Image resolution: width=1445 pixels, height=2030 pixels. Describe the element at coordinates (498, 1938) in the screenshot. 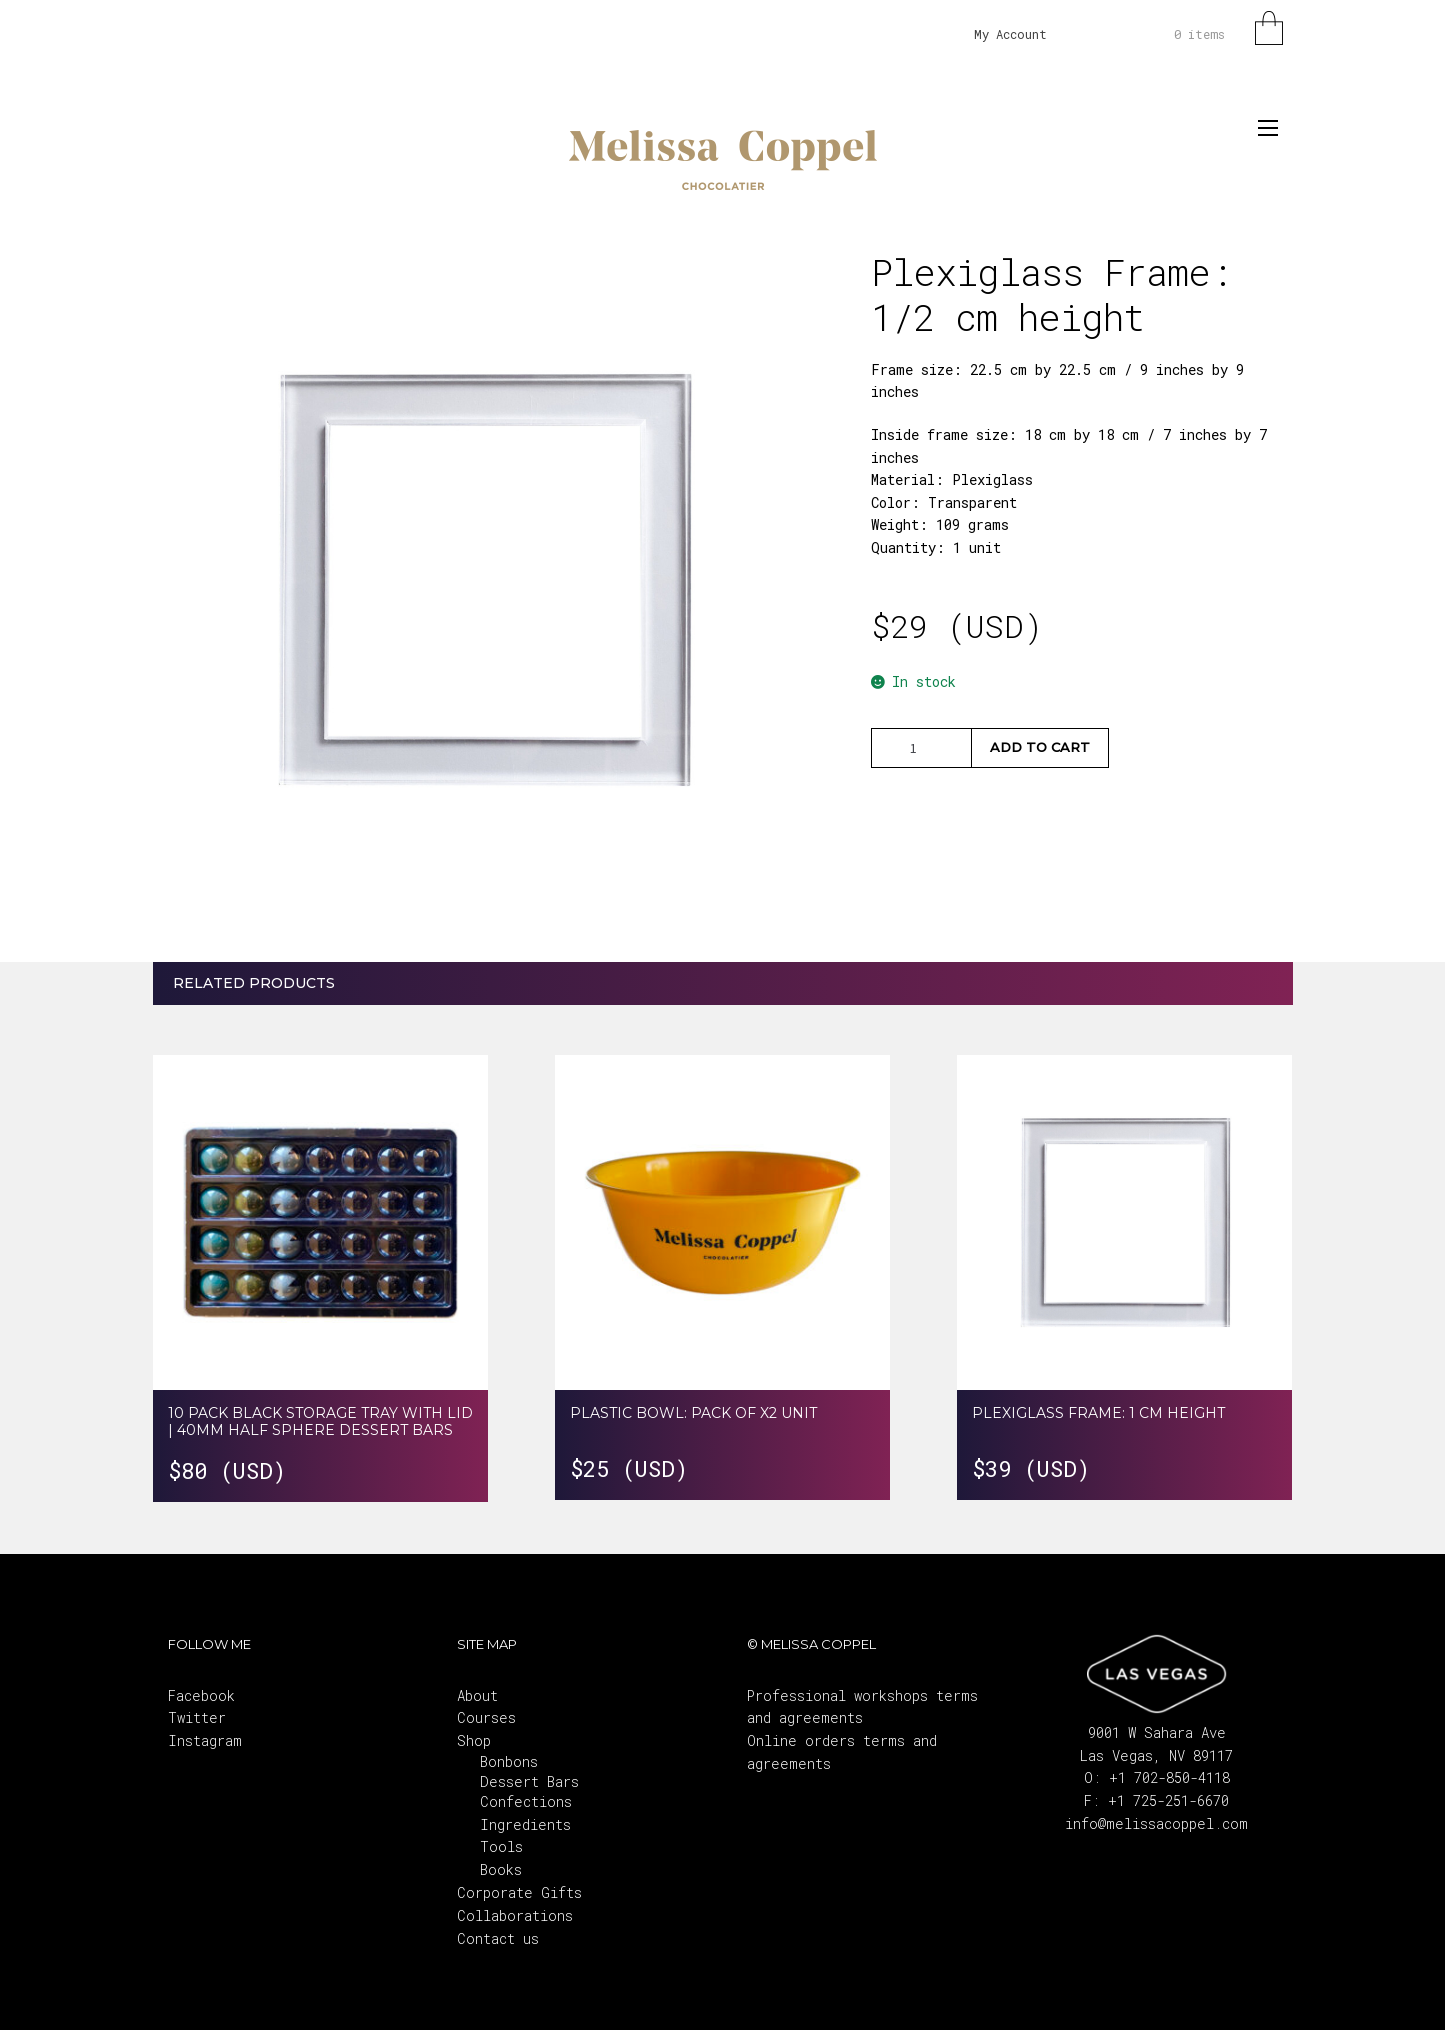

I see `Contact us` at that location.